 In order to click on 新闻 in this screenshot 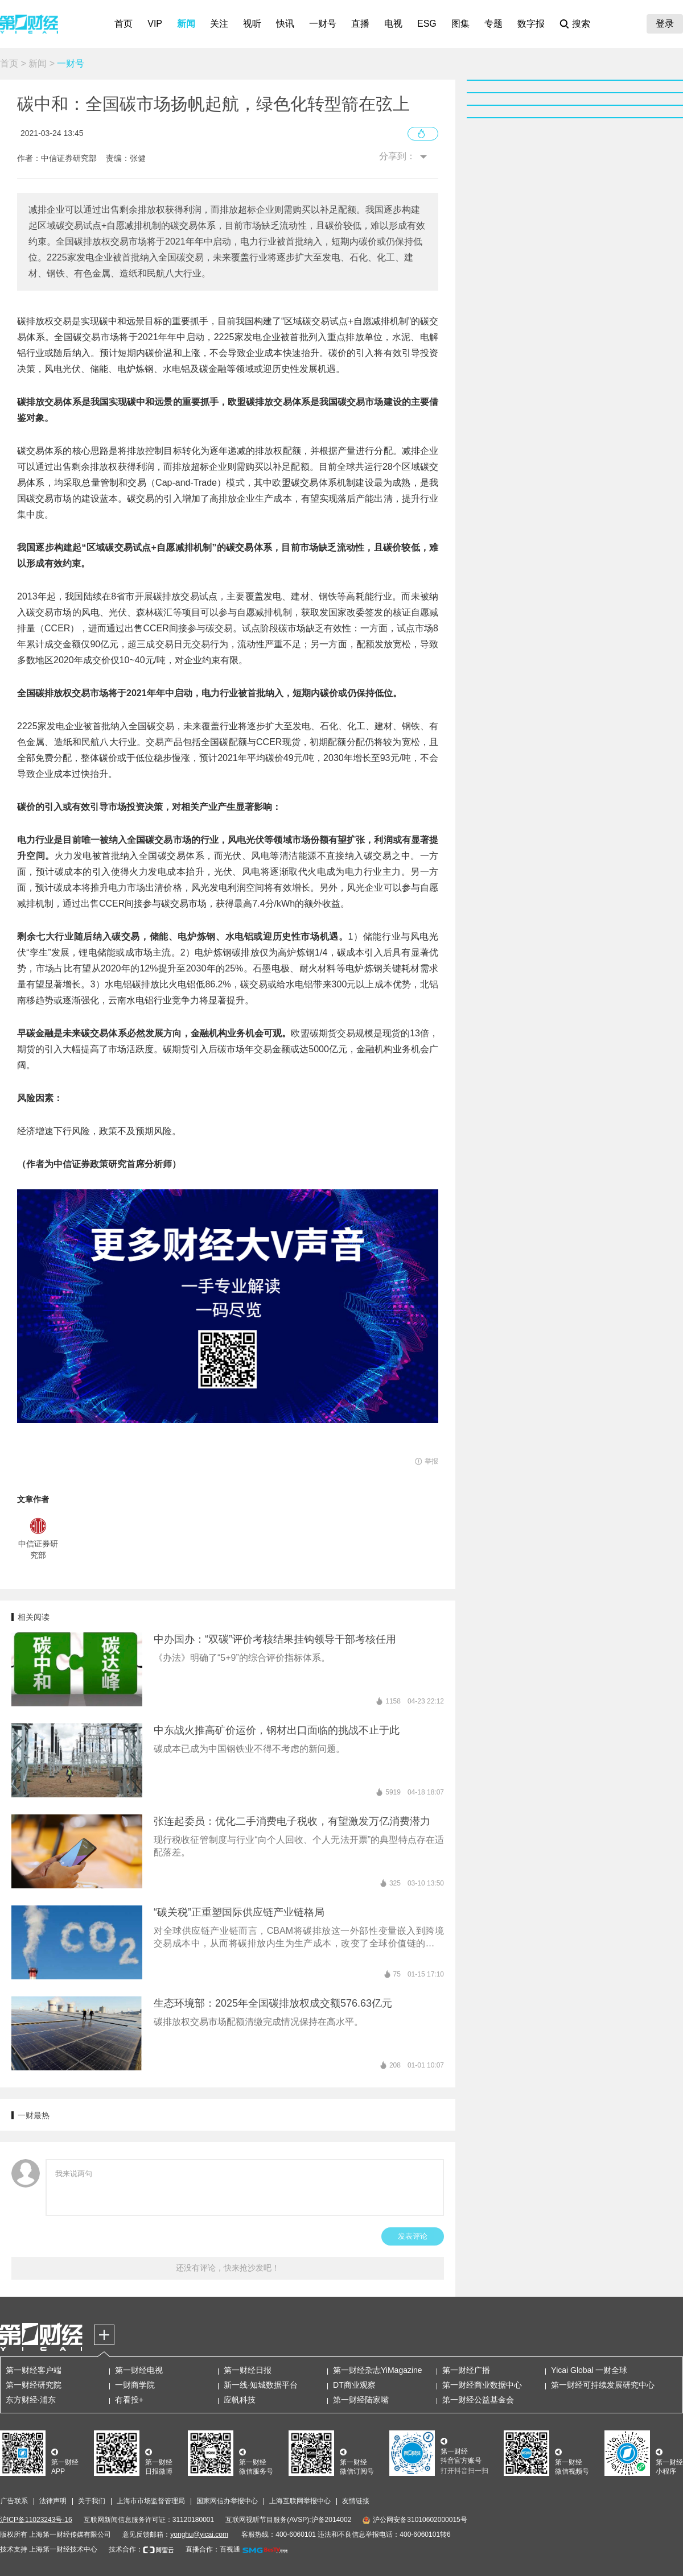, I will do `click(186, 23)`.